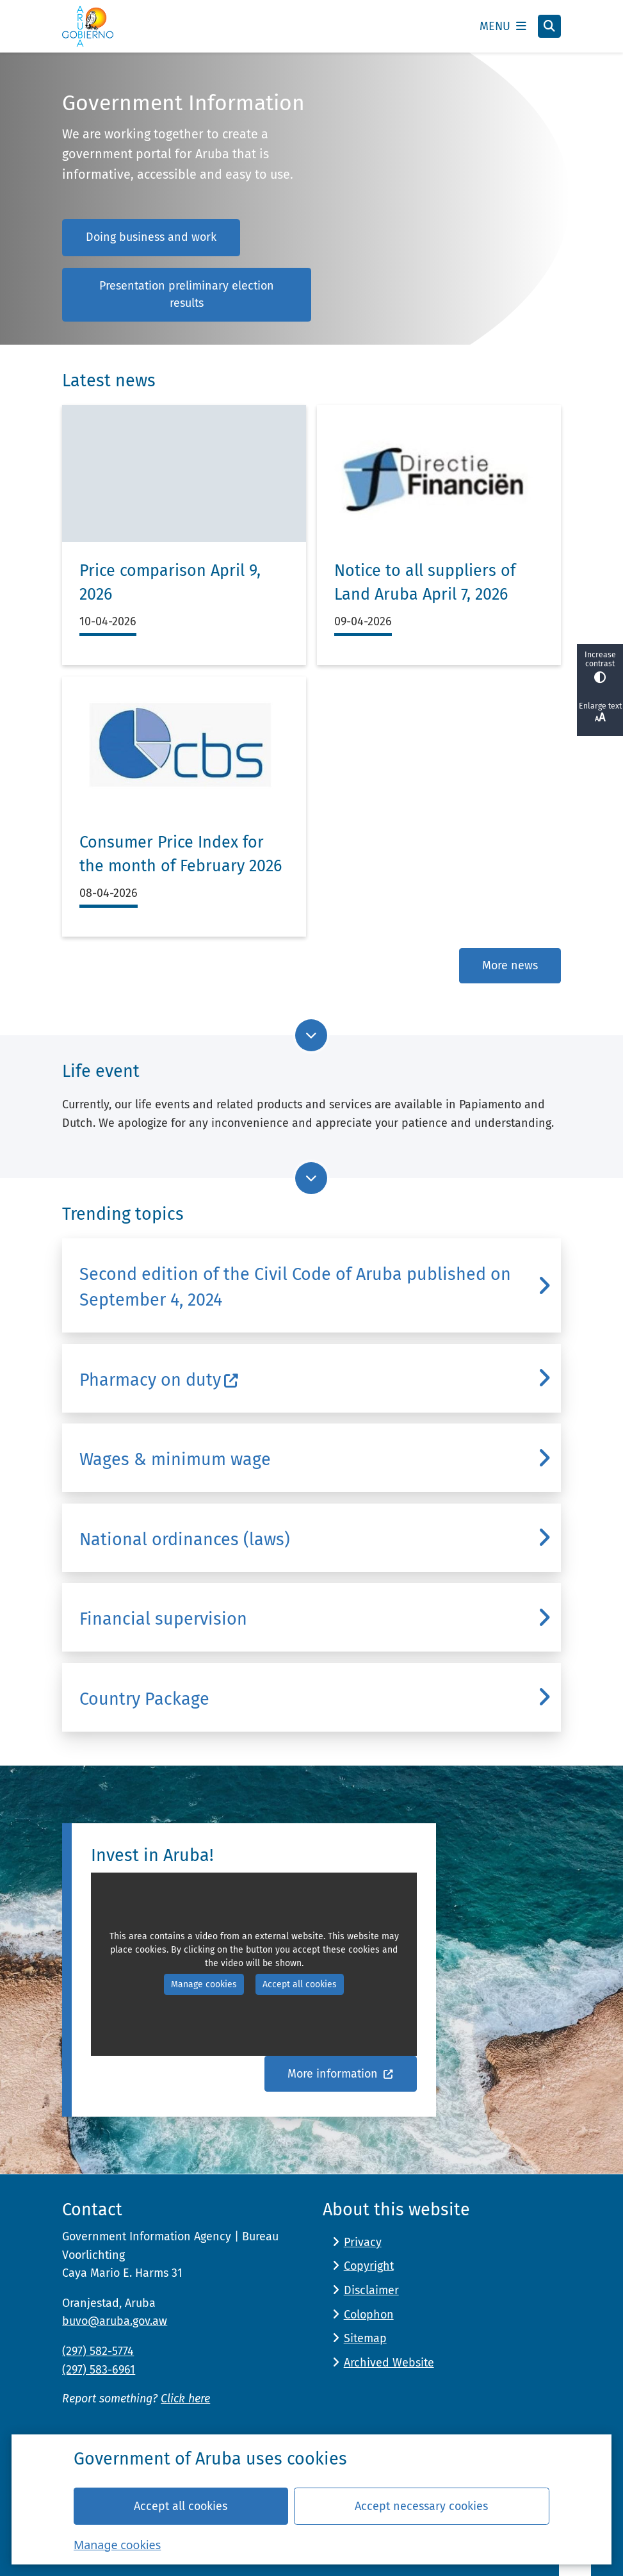 This screenshot has width=623, height=2576. I want to click on (297) 583-6961, so click(98, 2370).